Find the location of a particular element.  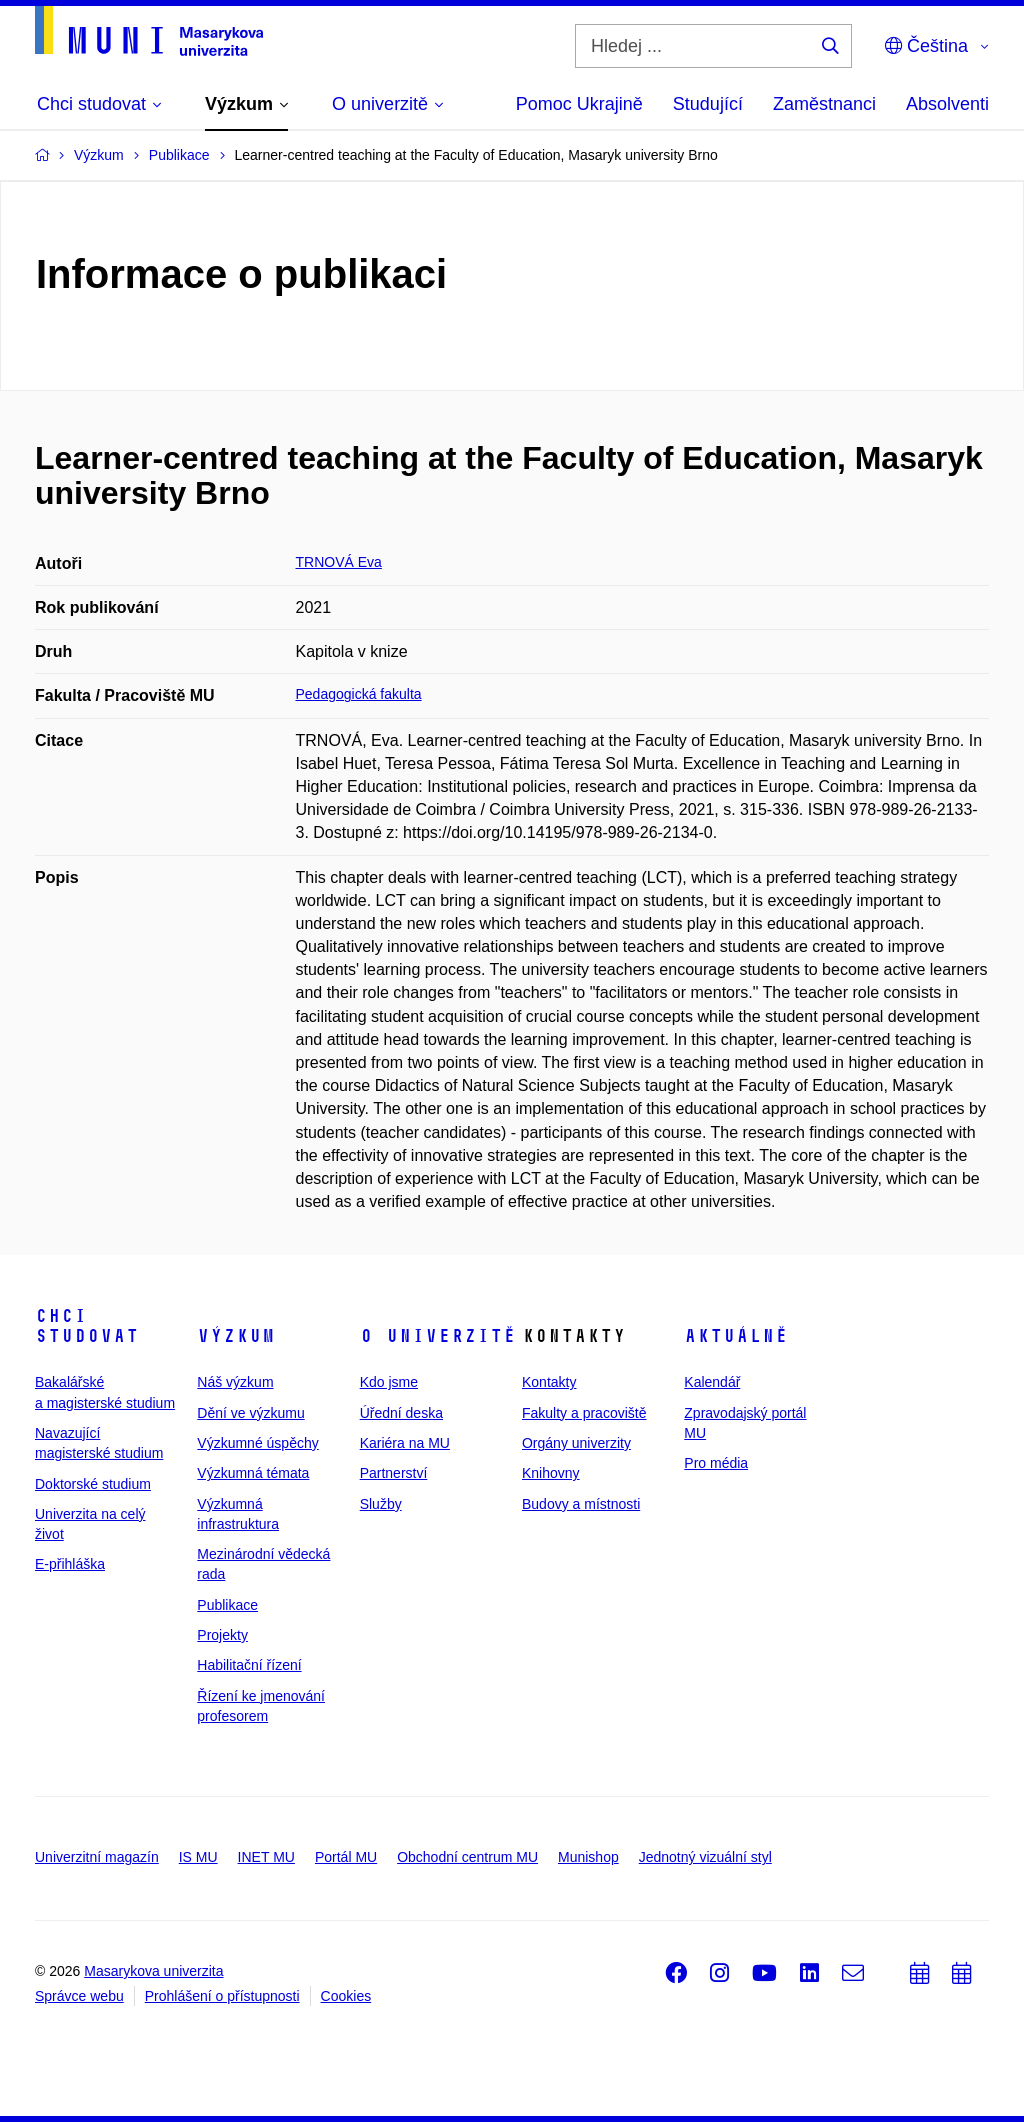

Pomoc Ukrajině is located at coordinates (579, 104).